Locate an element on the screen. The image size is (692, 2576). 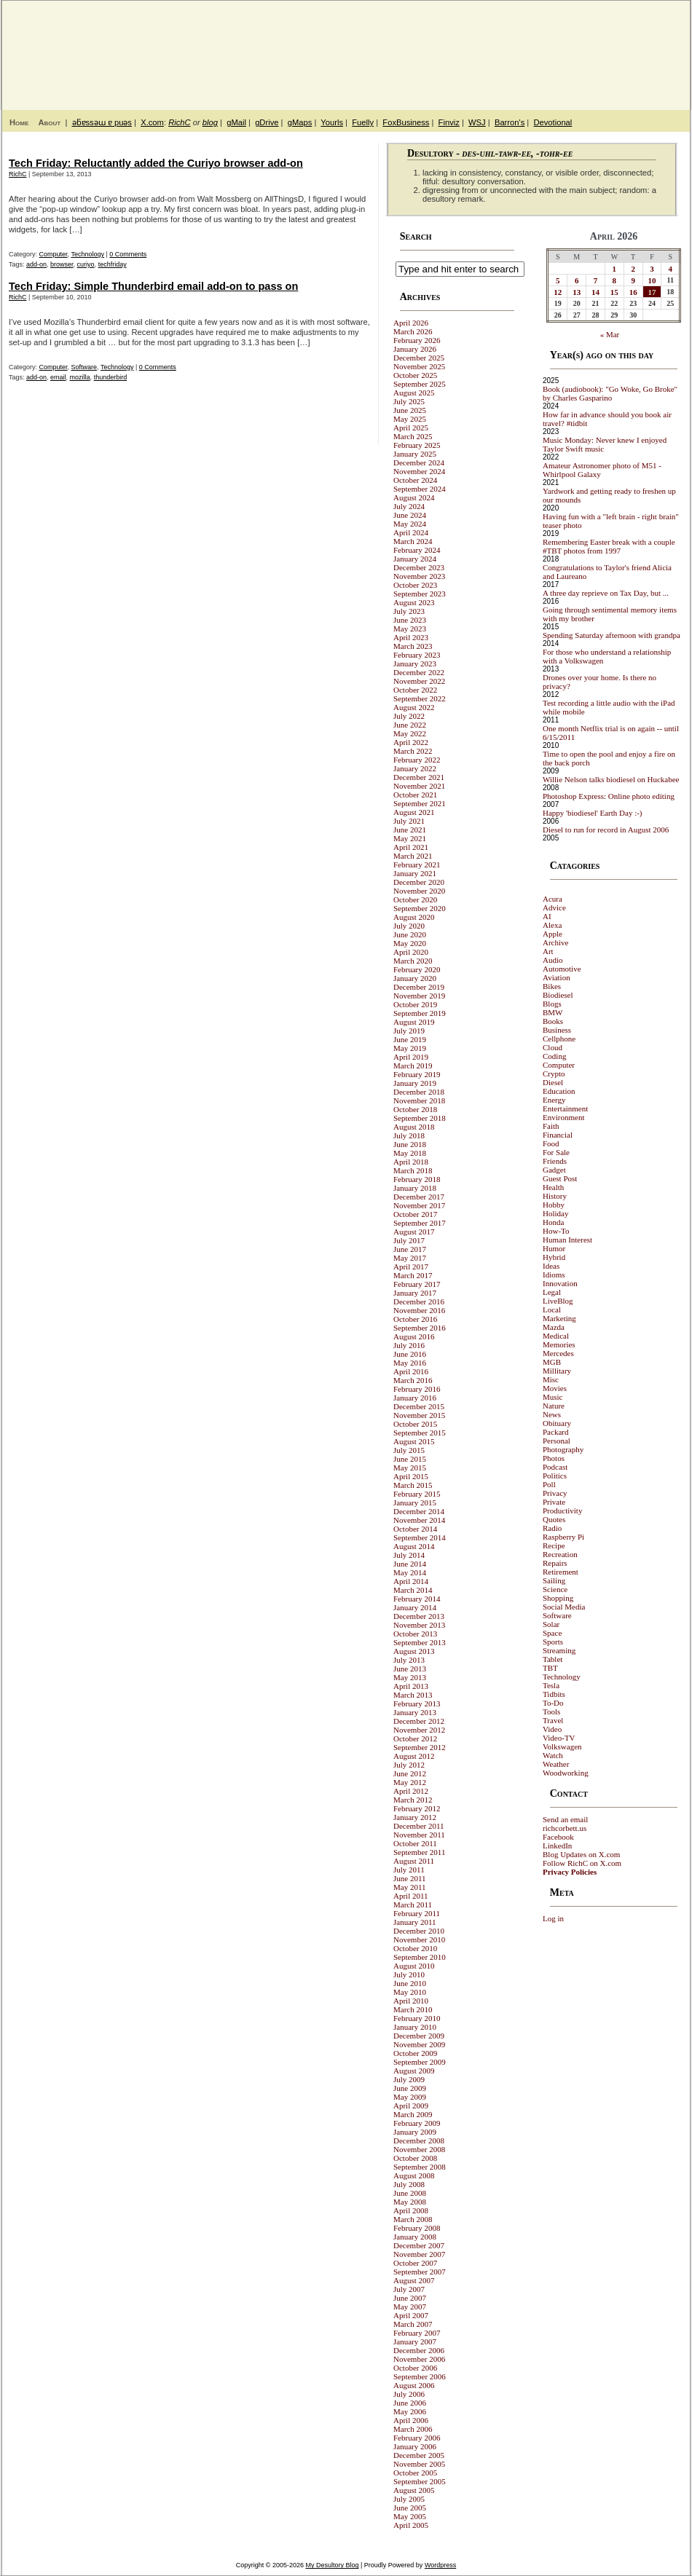
Sports is located at coordinates (553, 1641).